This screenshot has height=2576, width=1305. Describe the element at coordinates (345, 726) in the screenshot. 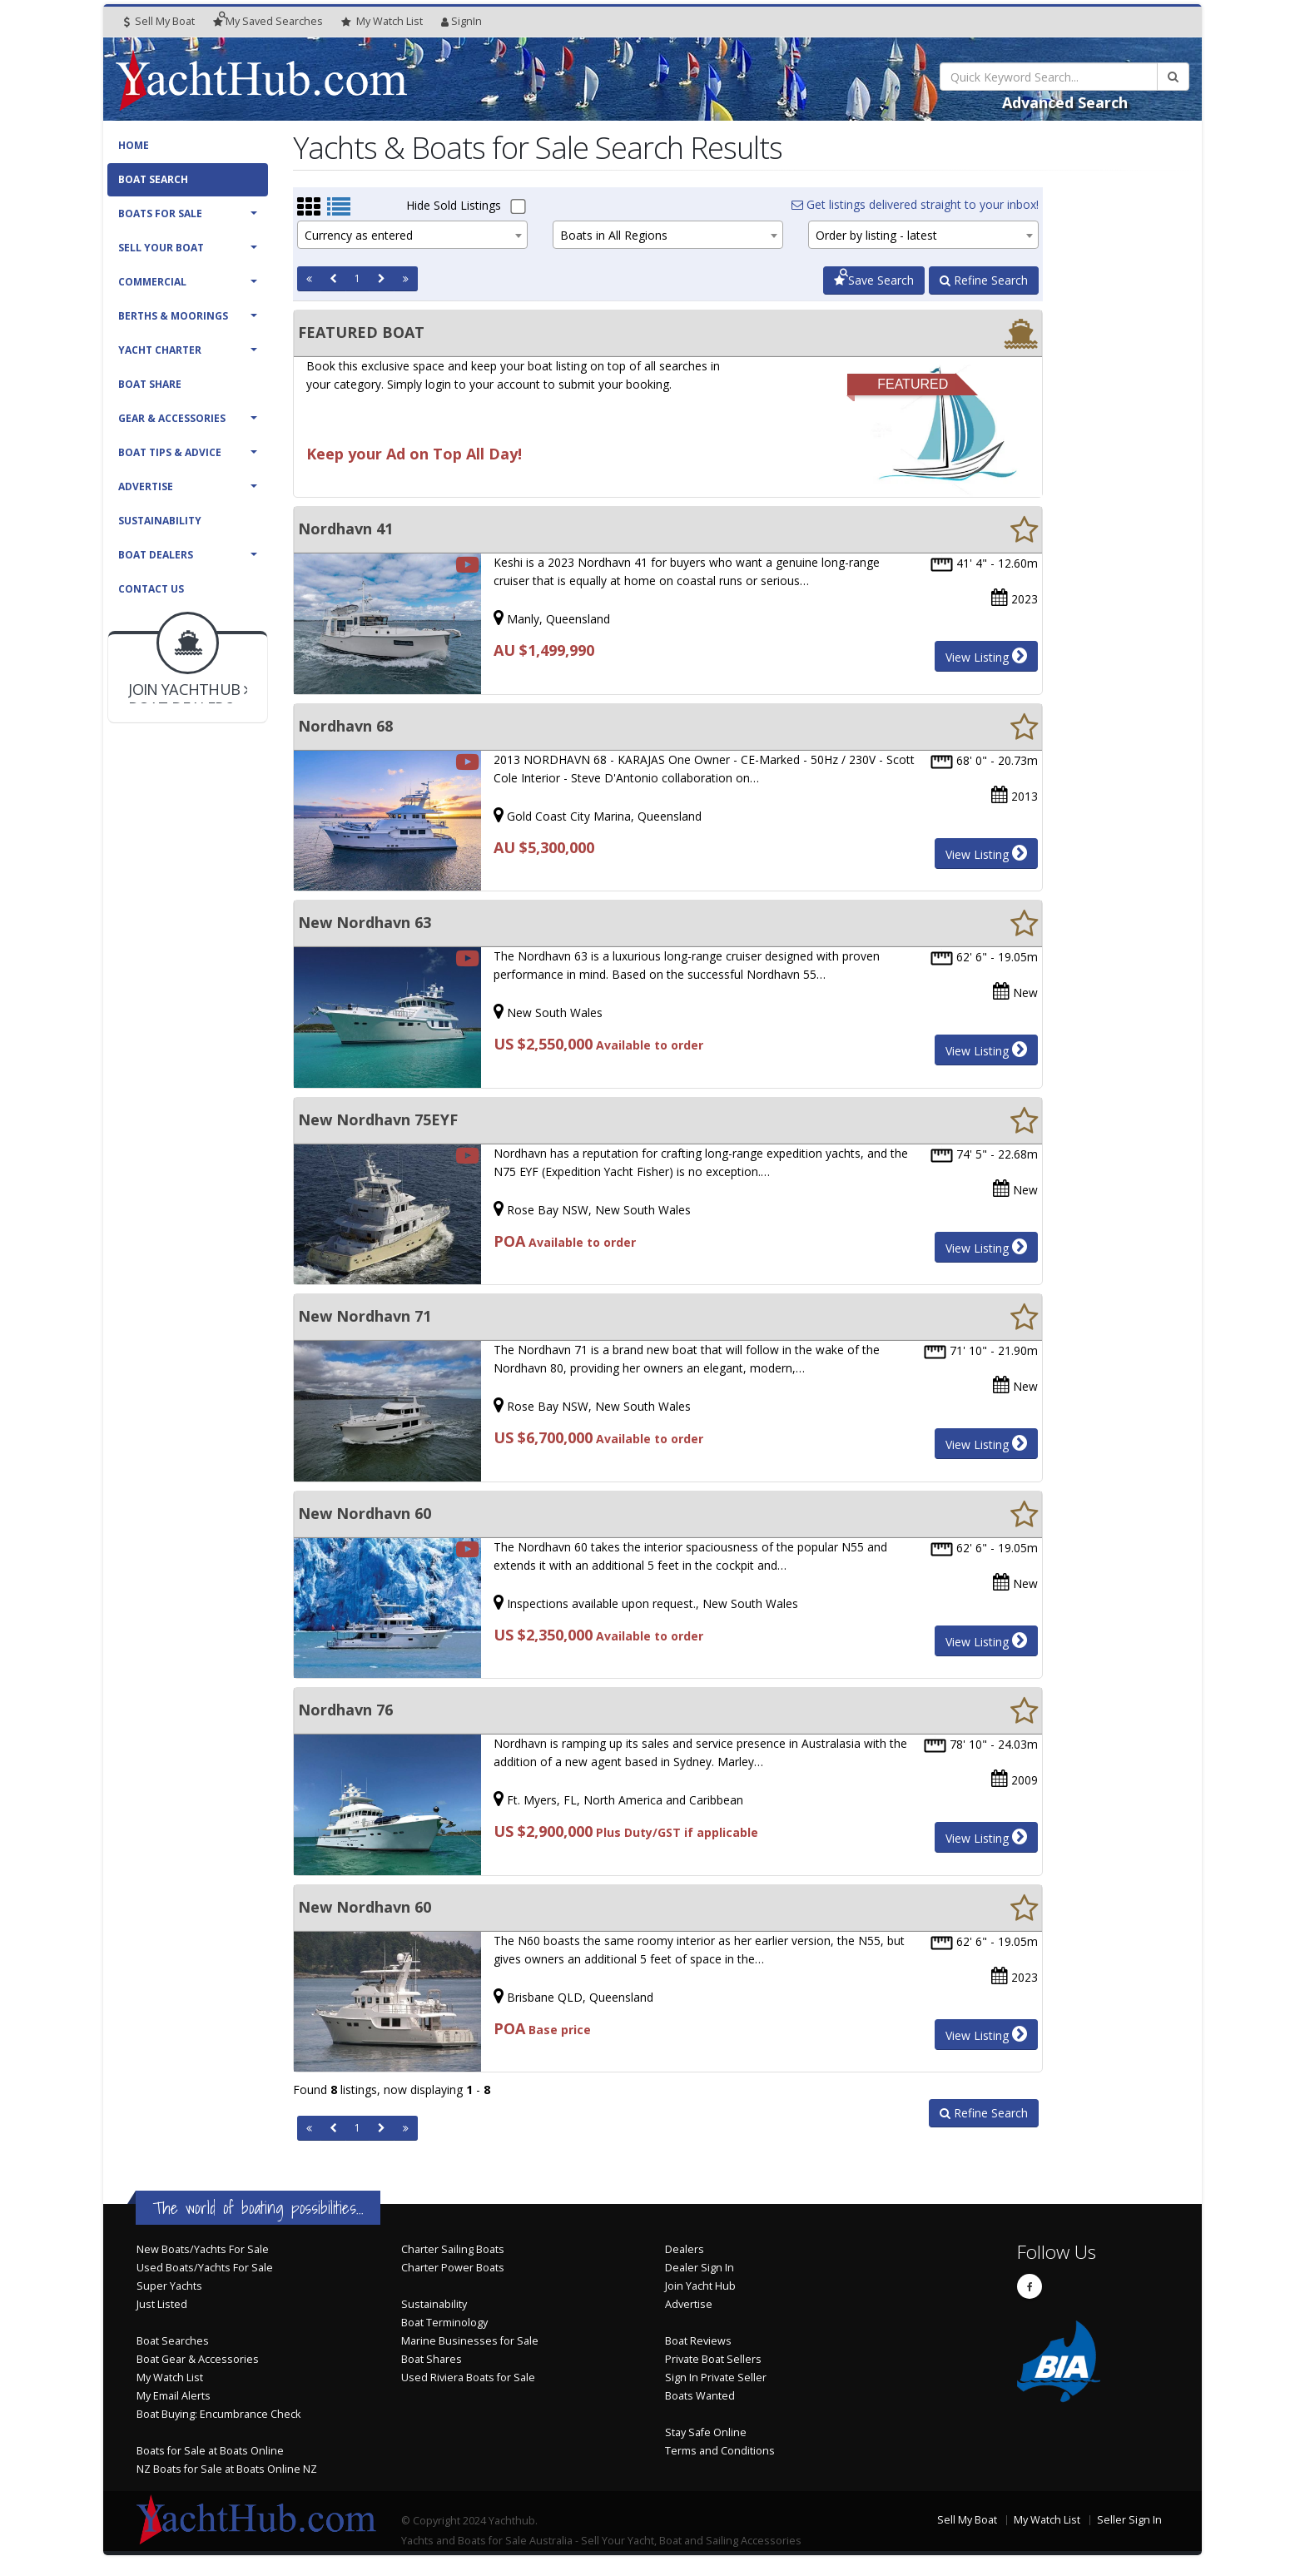

I see `Nordhavn 68` at that location.